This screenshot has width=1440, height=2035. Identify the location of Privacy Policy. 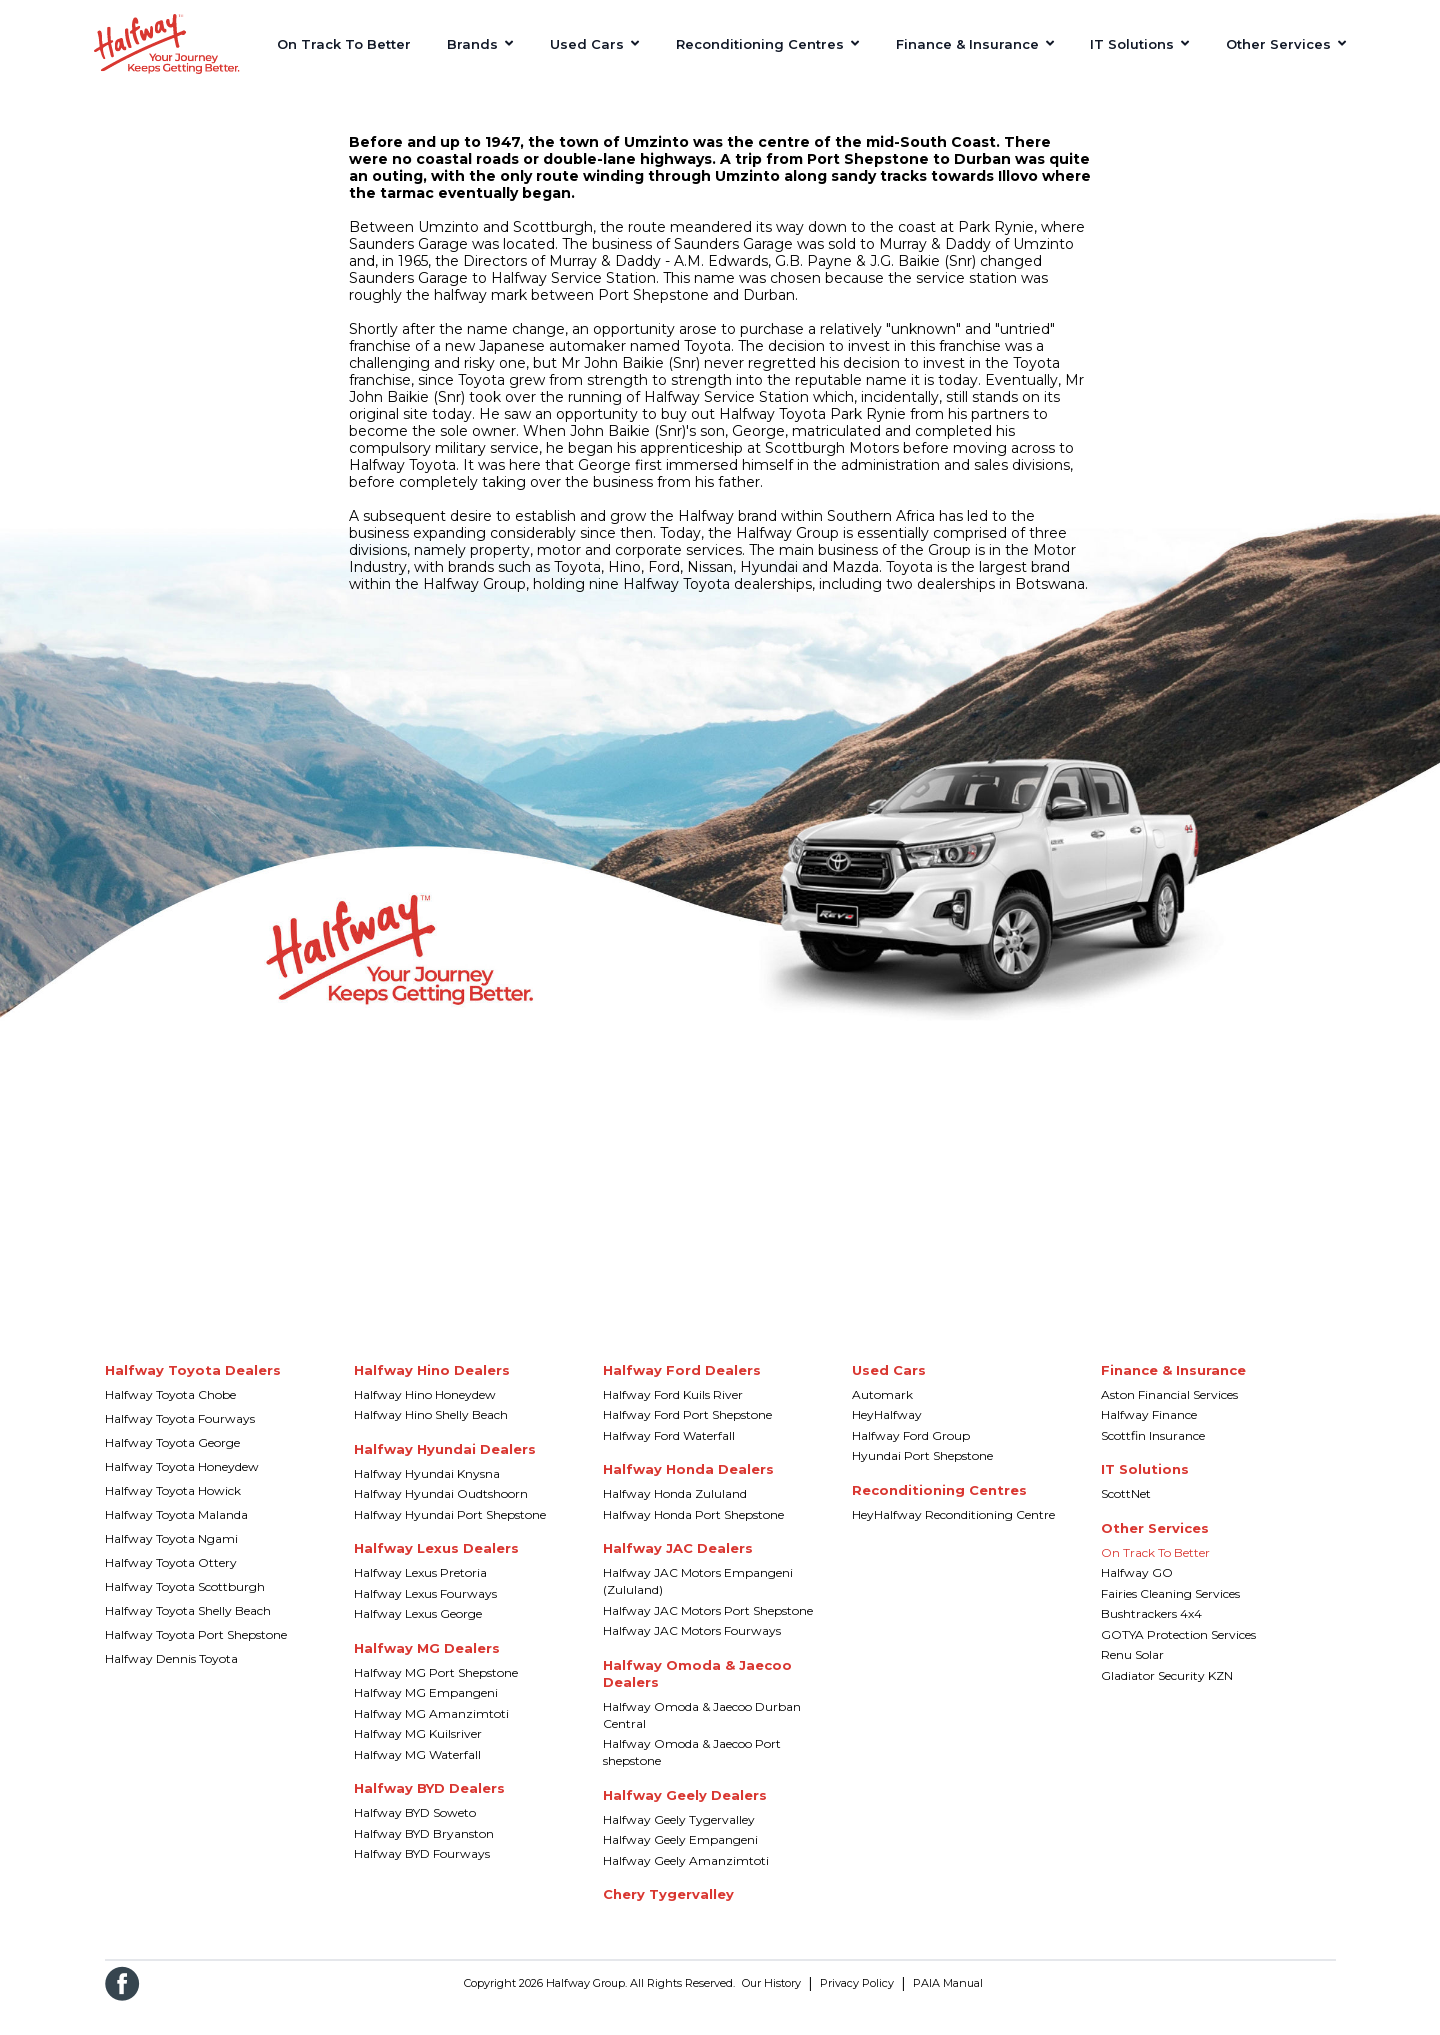
(857, 1998).